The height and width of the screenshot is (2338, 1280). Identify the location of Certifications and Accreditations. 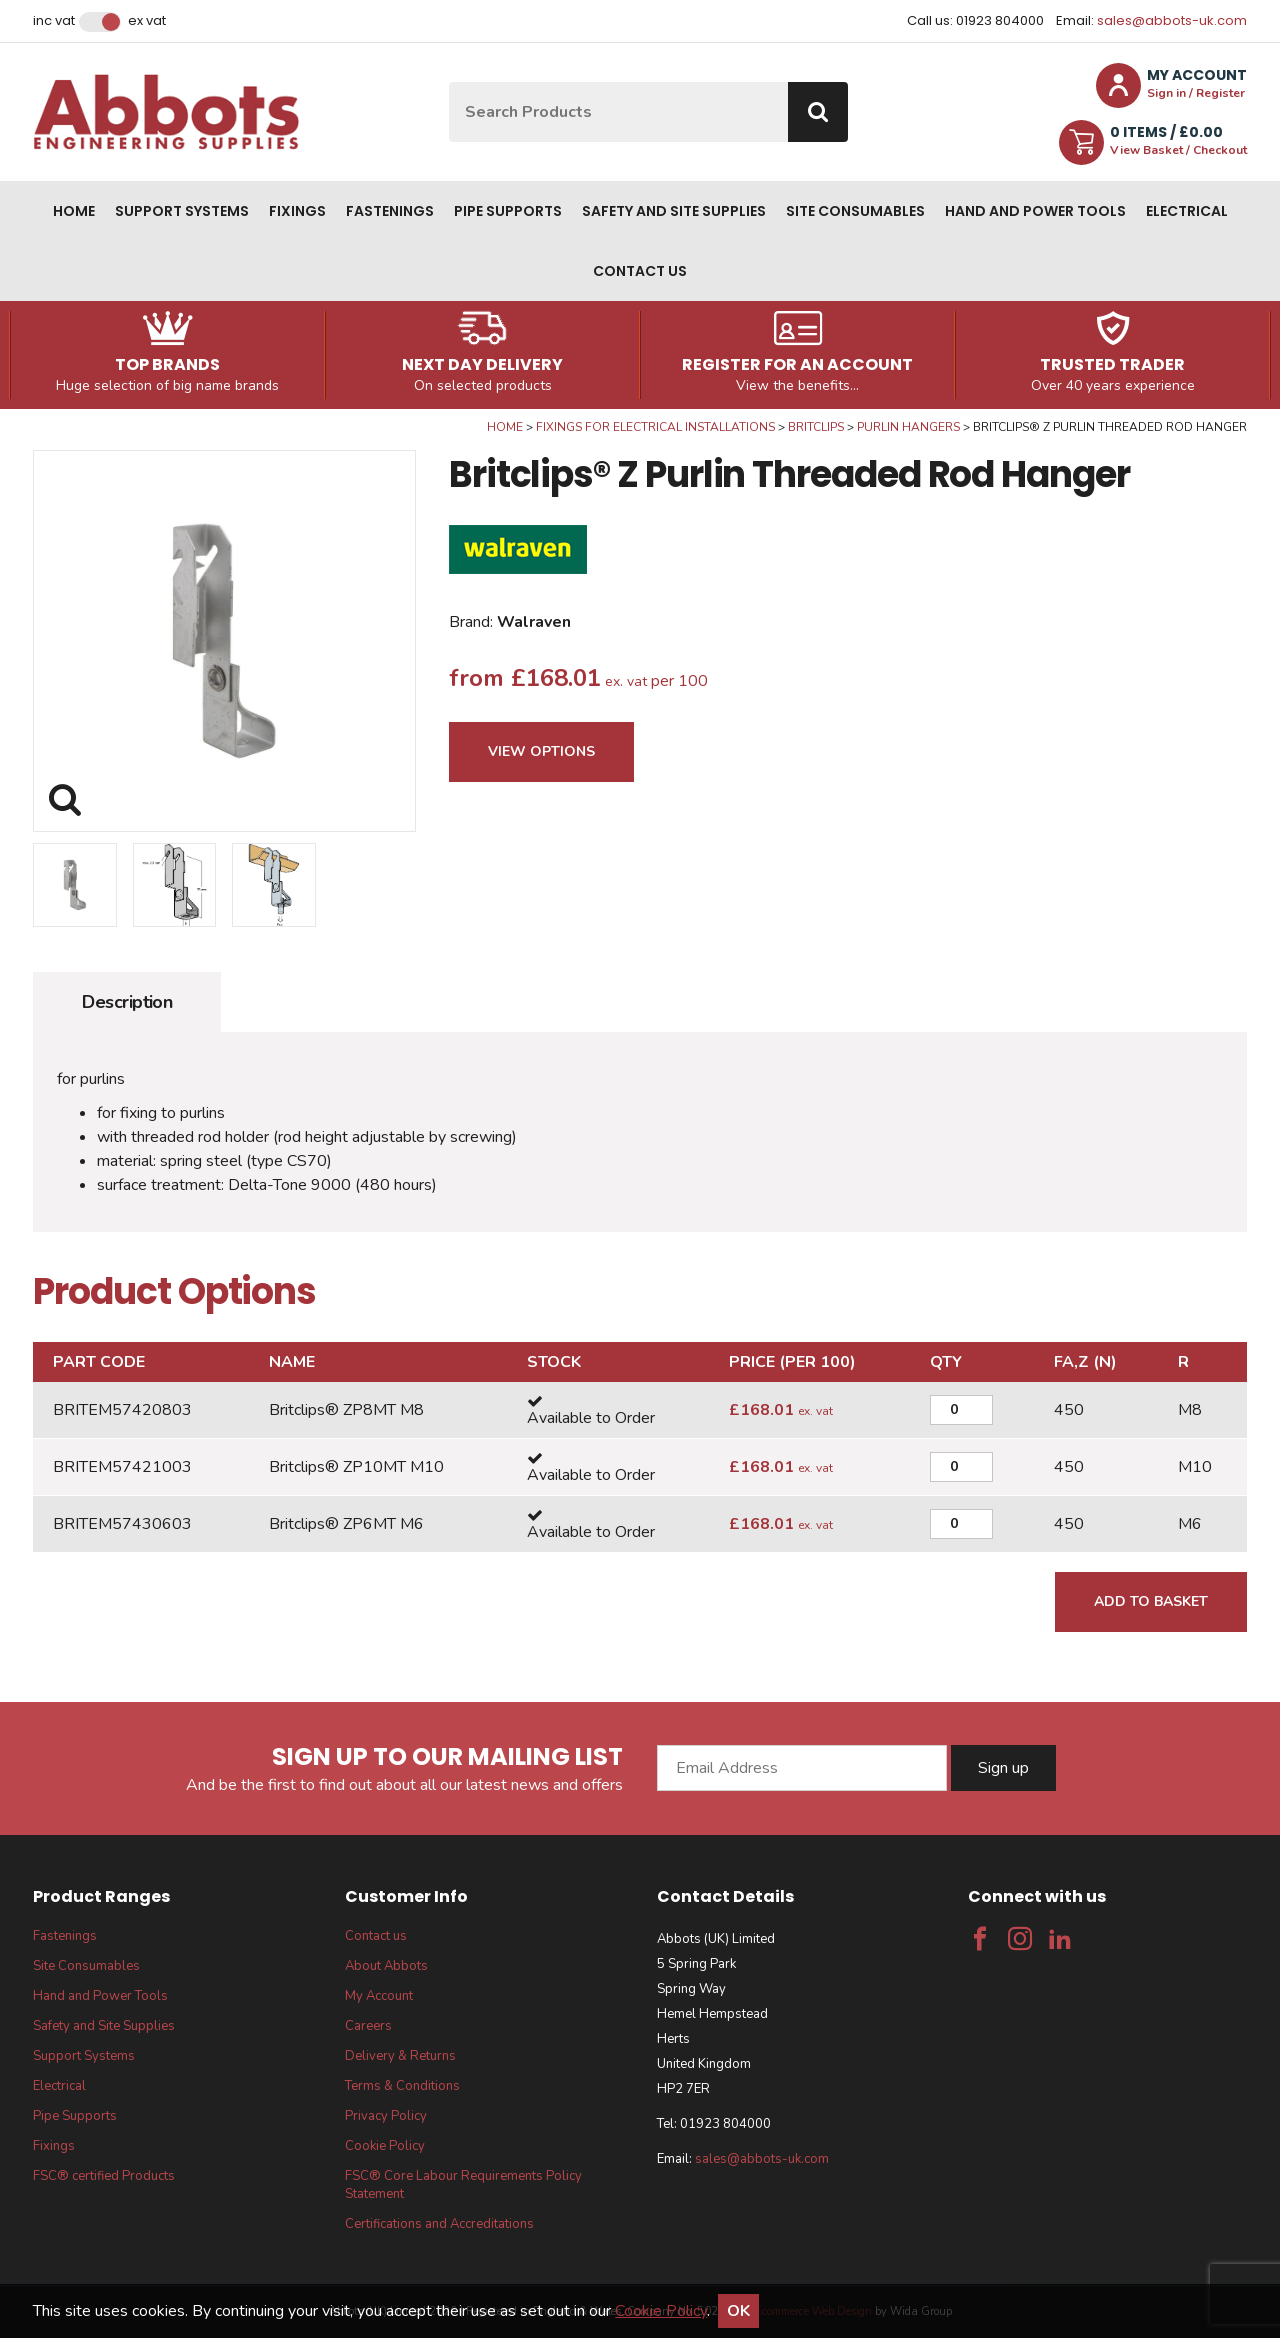
(439, 2224).